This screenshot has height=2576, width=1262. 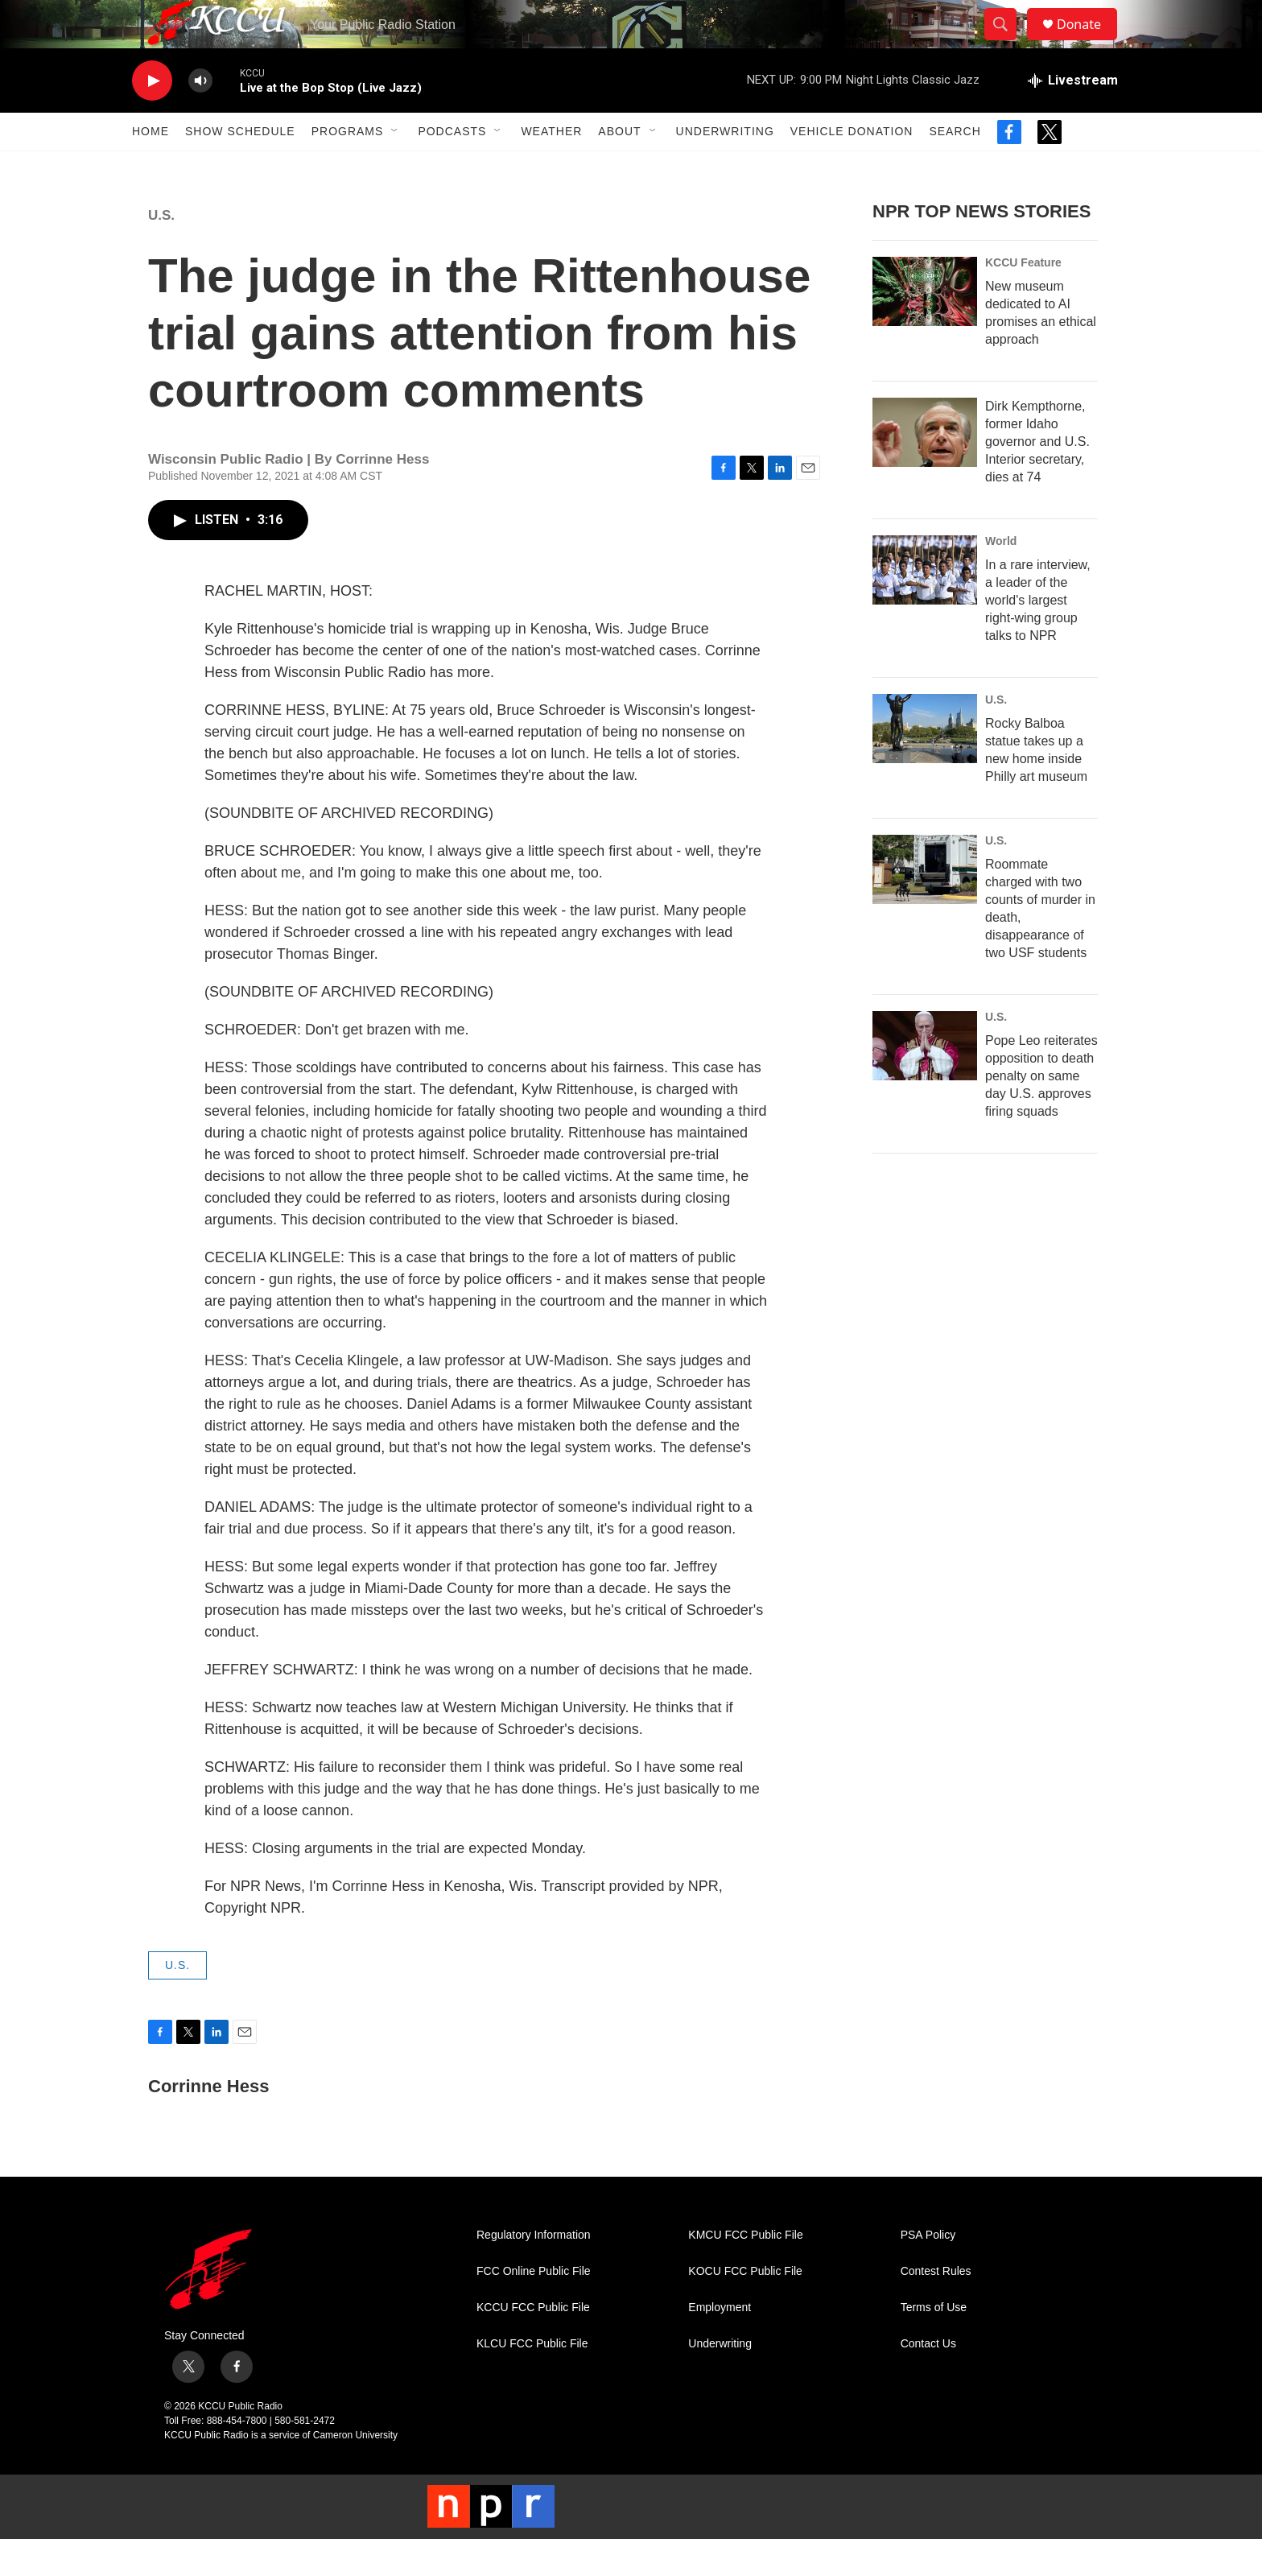 I want to click on Donate, so click(x=1089, y=42).